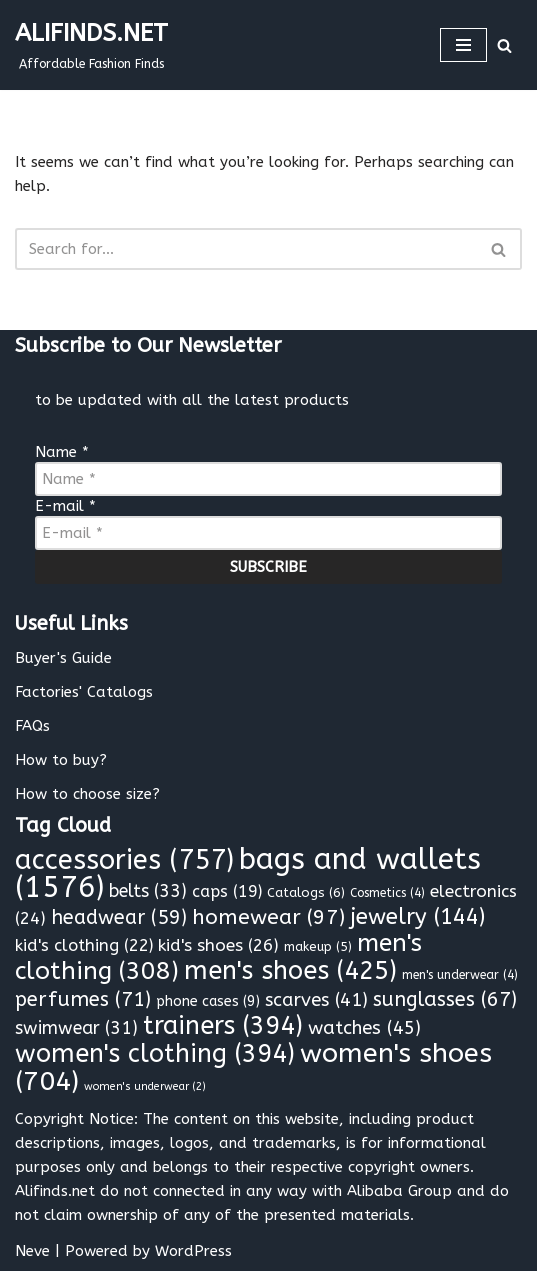 This screenshot has height=1271, width=537. I want to click on accessories [accessories (757 items)], so click(124, 860).